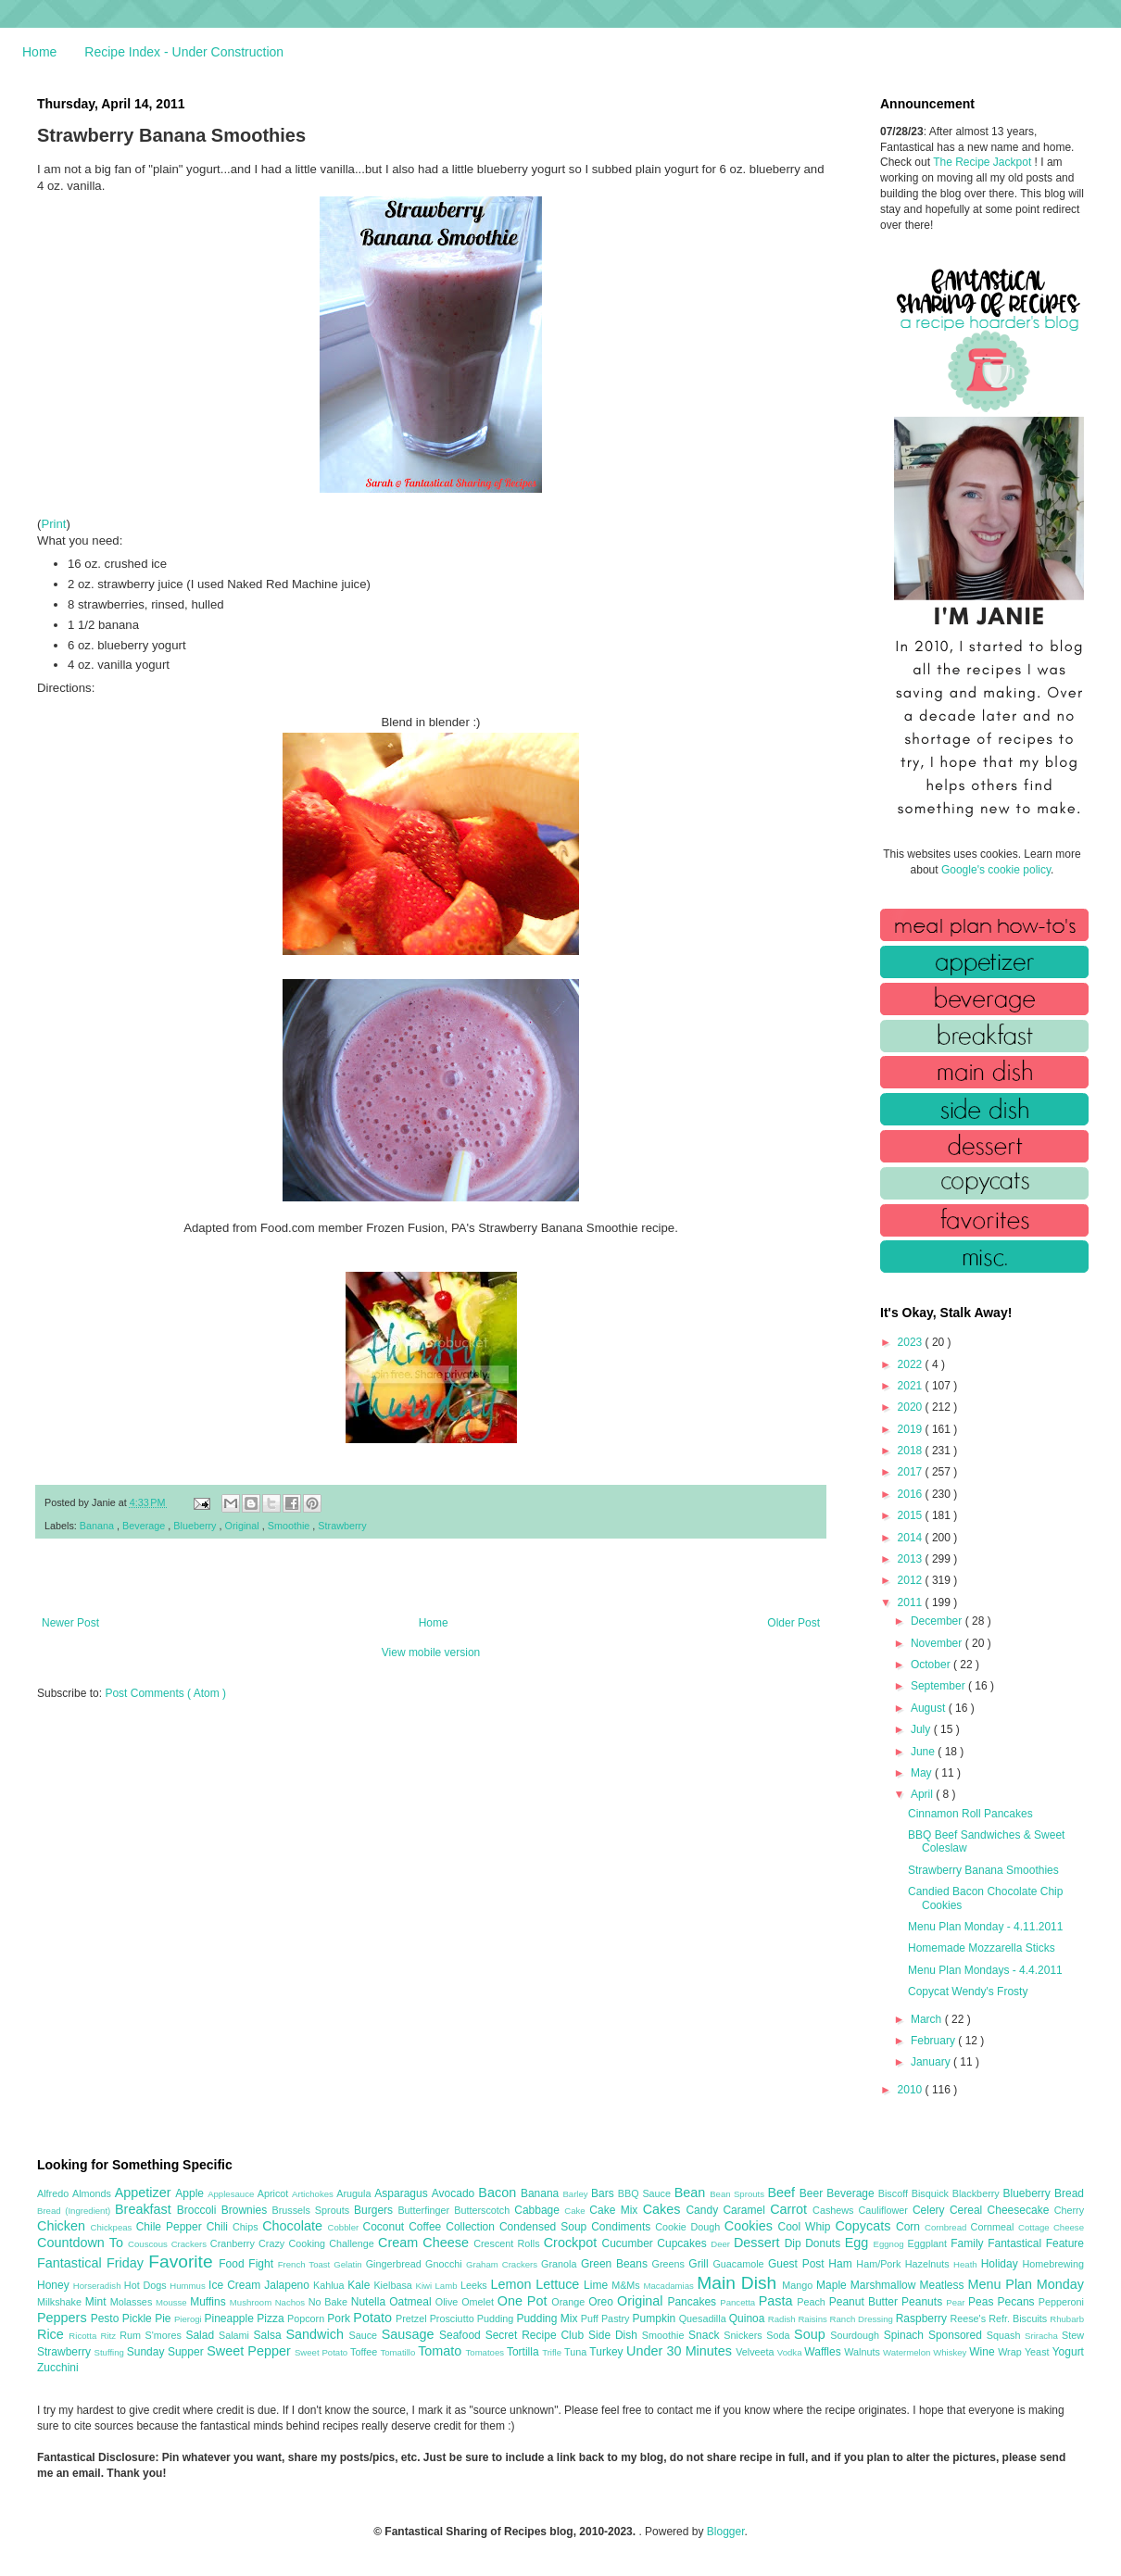 The width and height of the screenshot is (1121, 2576). I want to click on June, so click(924, 1751).